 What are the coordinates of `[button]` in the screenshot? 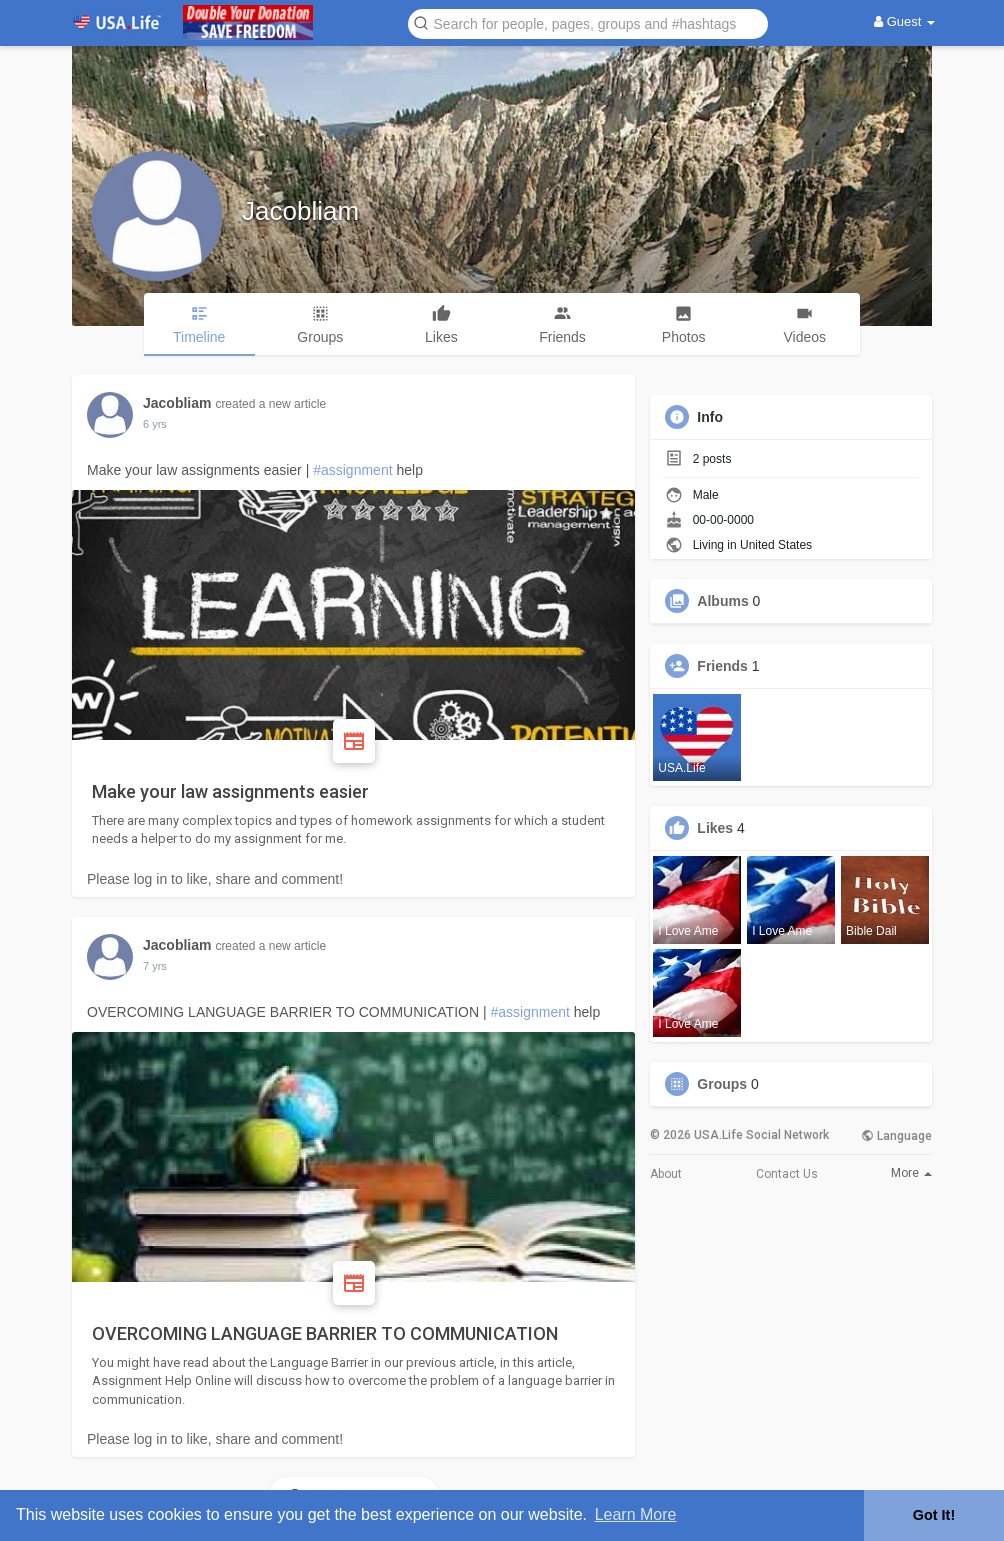 It's located at (588, 22).